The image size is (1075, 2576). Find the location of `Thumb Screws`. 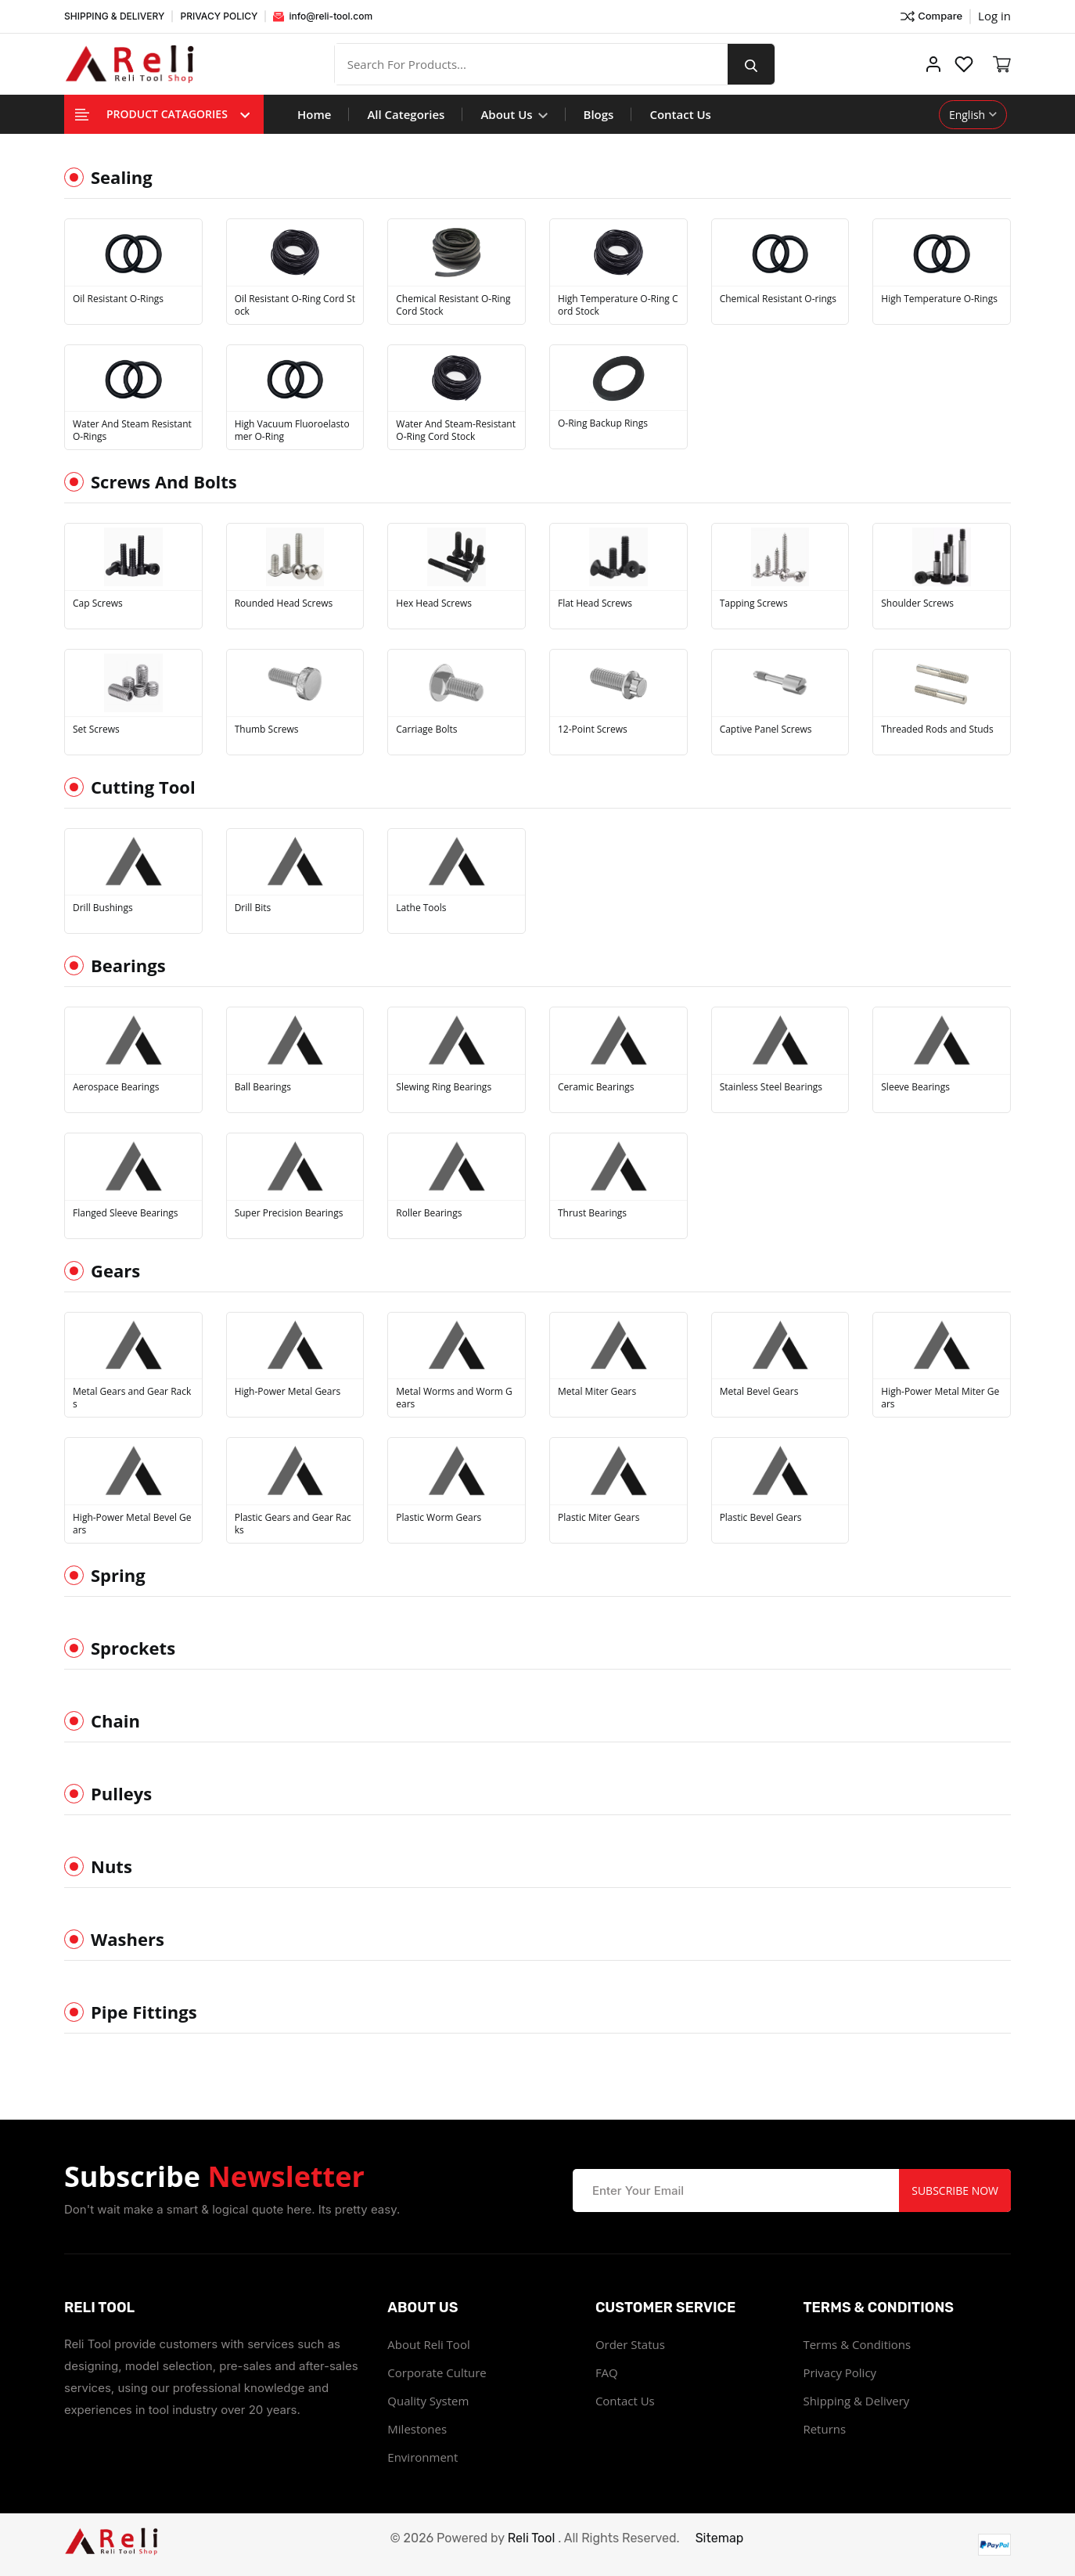

Thumb Screws is located at coordinates (267, 729).